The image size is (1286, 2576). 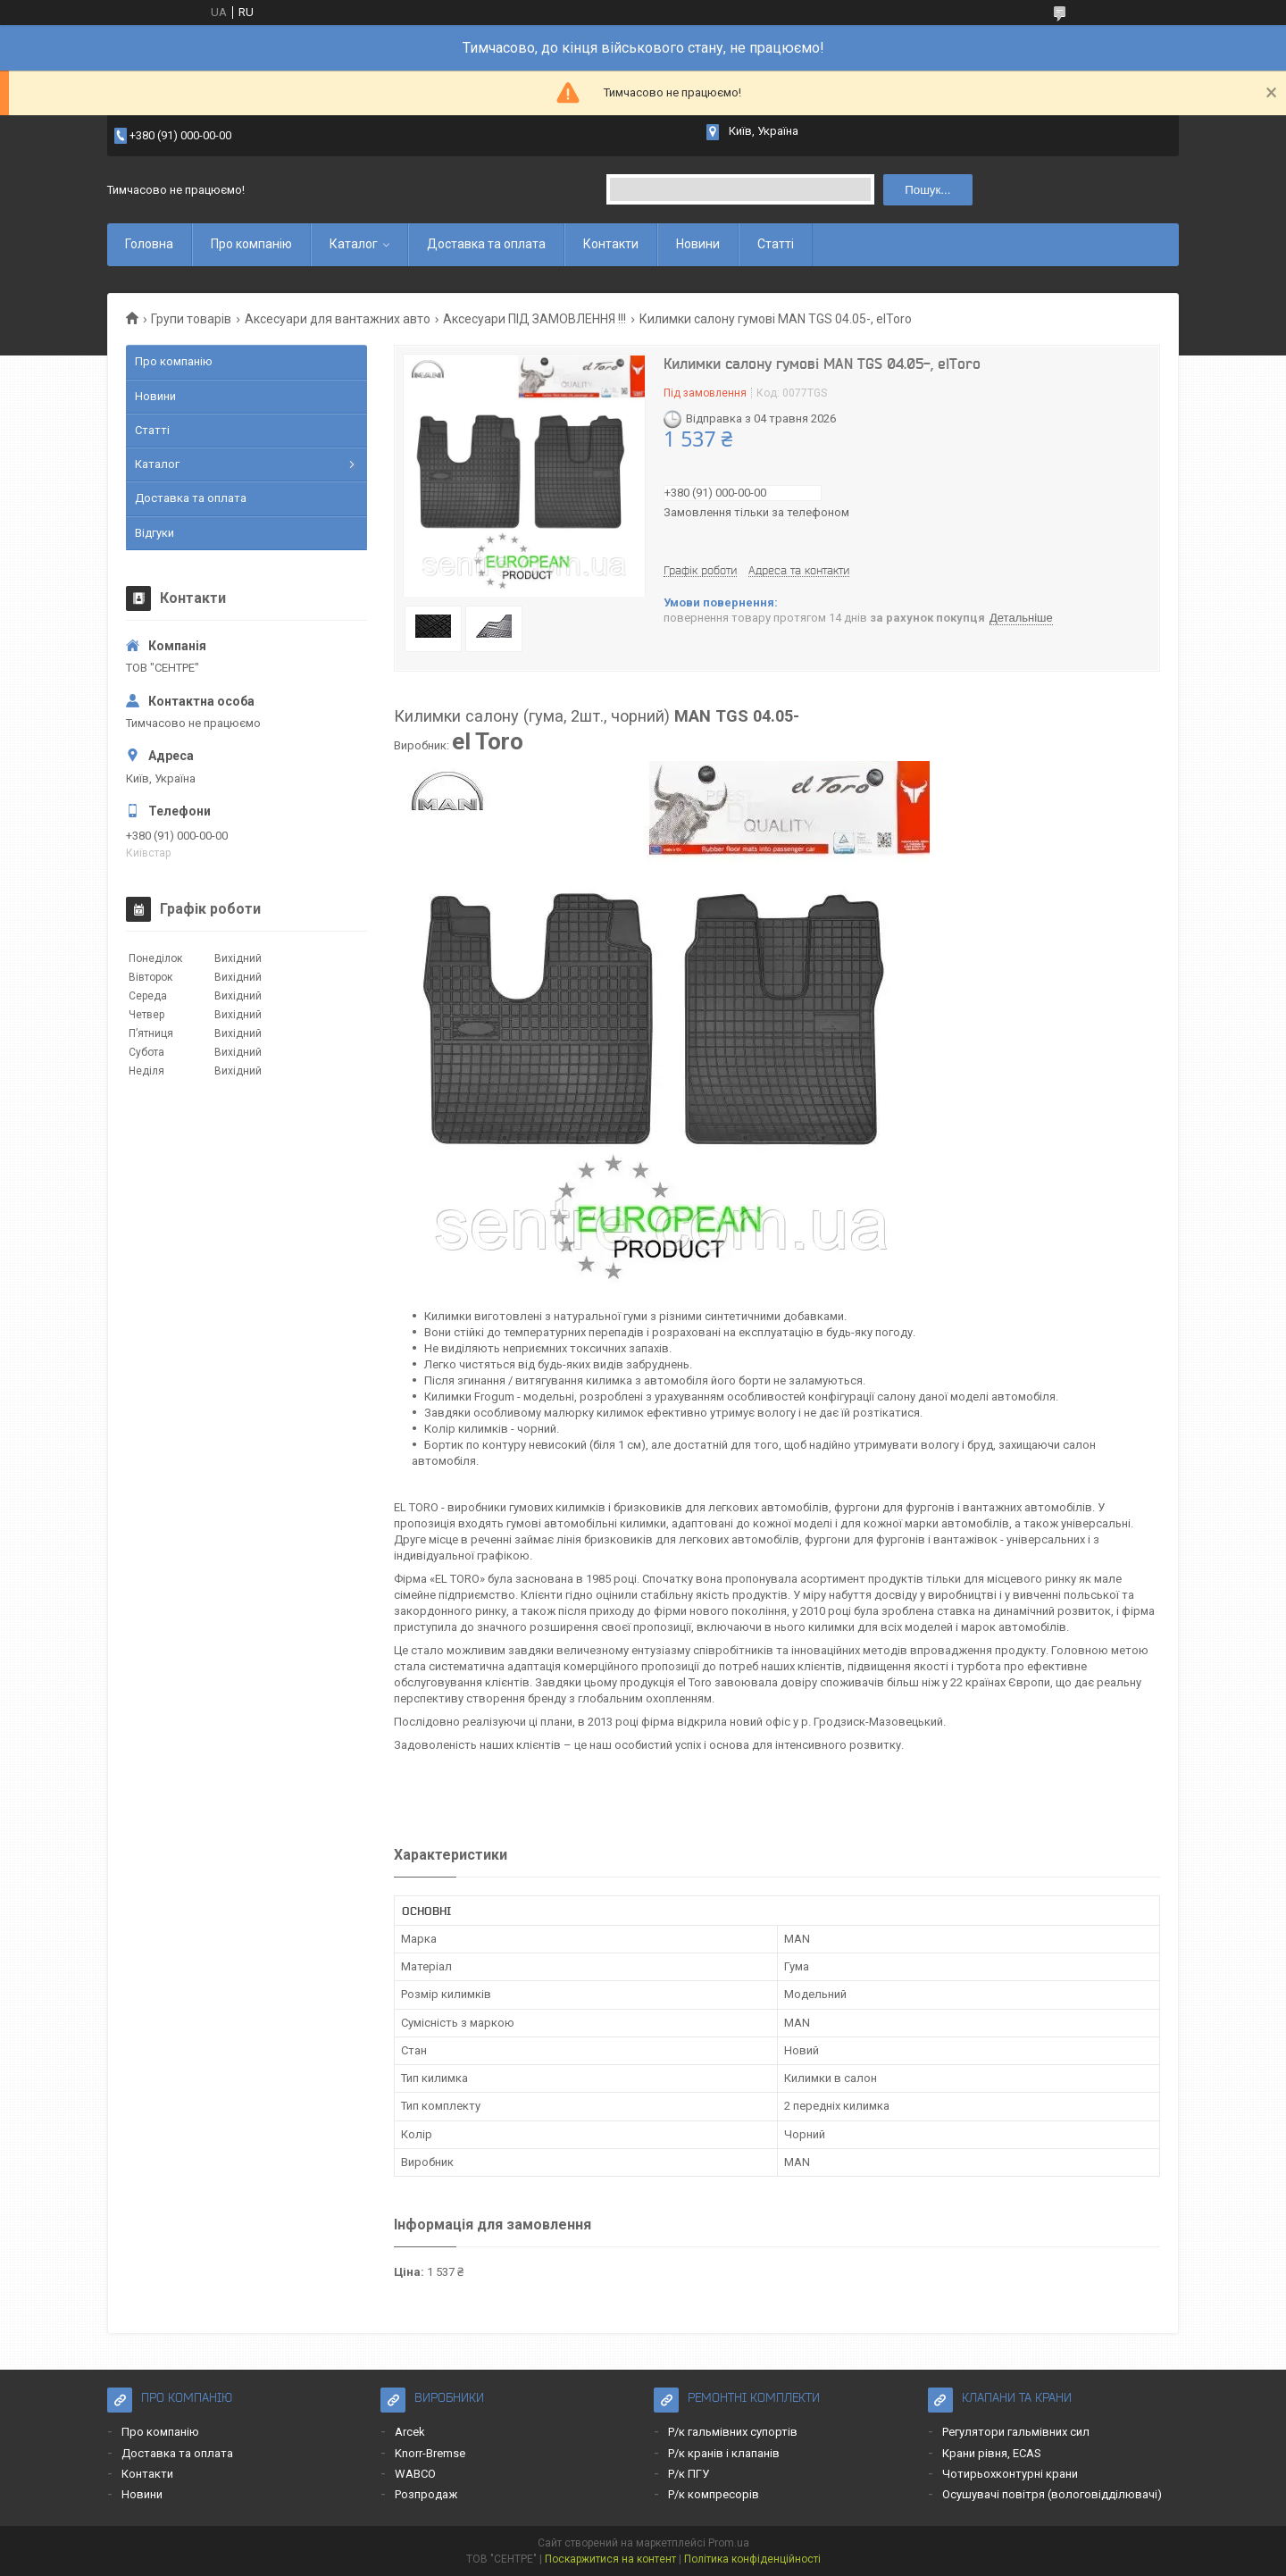 What do you see at coordinates (251, 244) in the screenshot?
I see `Про компанію` at bounding box center [251, 244].